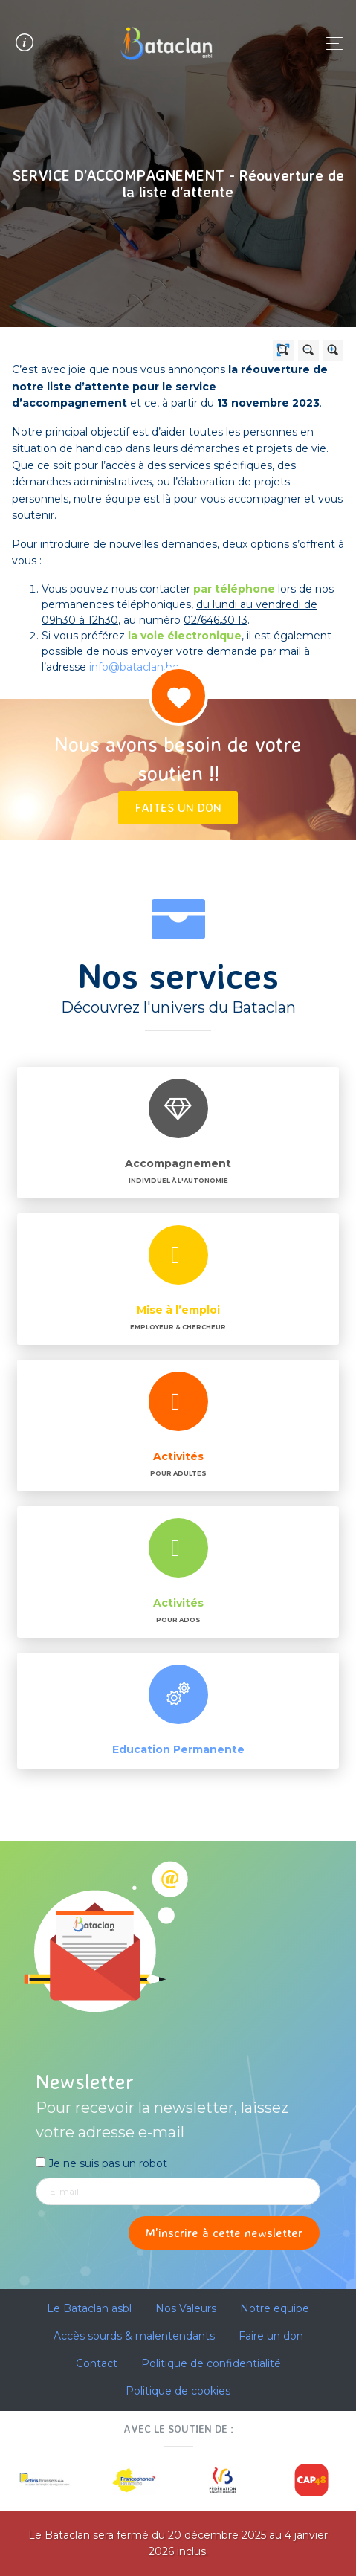  What do you see at coordinates (185, 2308) in the screenshot?
I see `Nos Valeurs` at bounding box center [185, 2308].